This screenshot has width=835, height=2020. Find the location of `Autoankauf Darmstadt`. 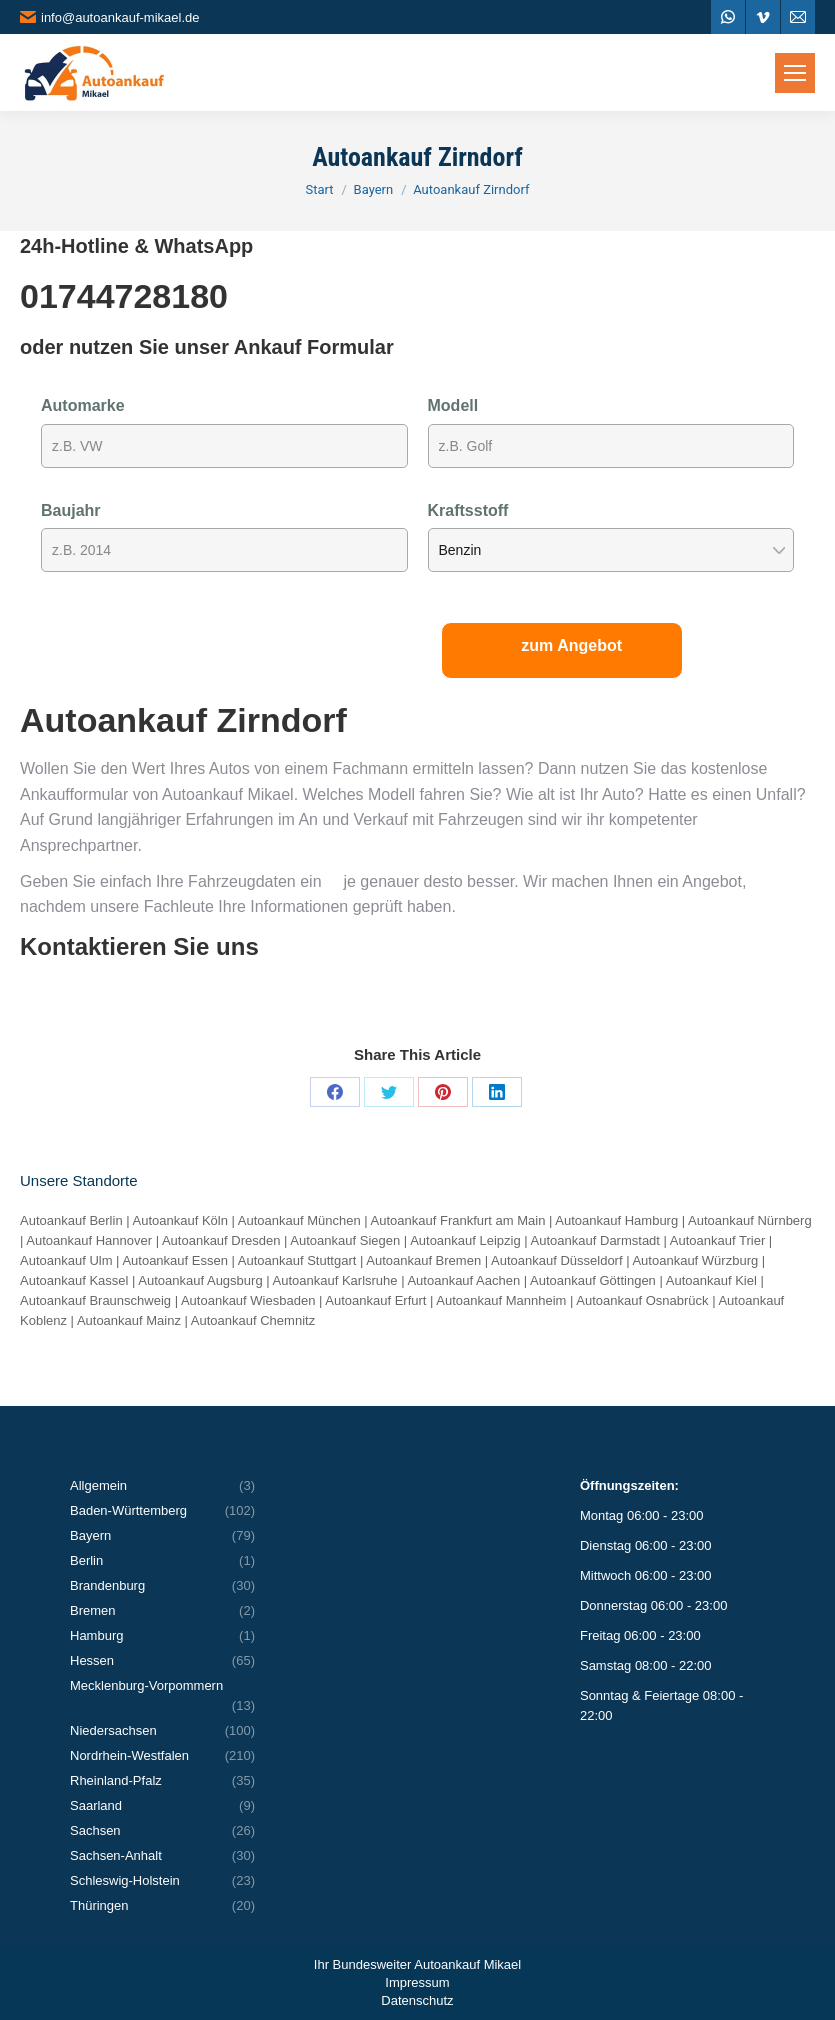

Autoankauf Darmstadt is located at coordinates (595, 1240).